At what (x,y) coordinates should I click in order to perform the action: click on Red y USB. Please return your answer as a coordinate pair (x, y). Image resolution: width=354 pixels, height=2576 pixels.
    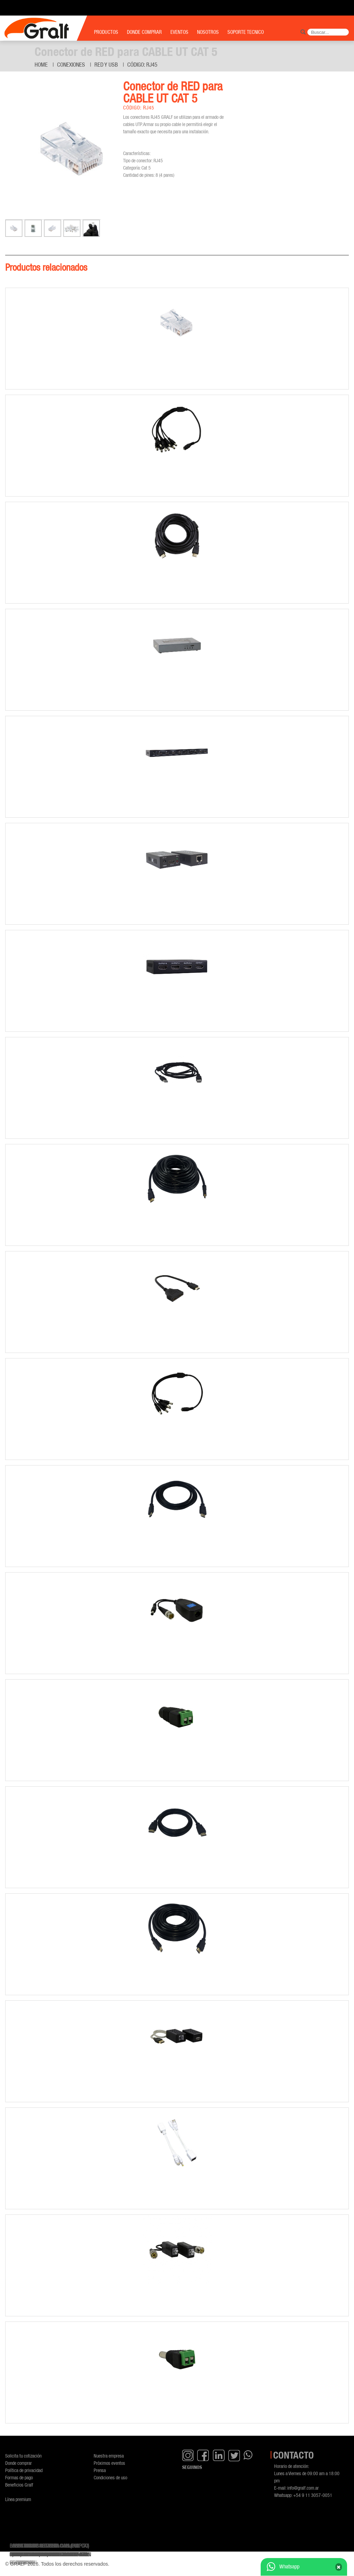
    Looking at the image, I should click on (106, 64).